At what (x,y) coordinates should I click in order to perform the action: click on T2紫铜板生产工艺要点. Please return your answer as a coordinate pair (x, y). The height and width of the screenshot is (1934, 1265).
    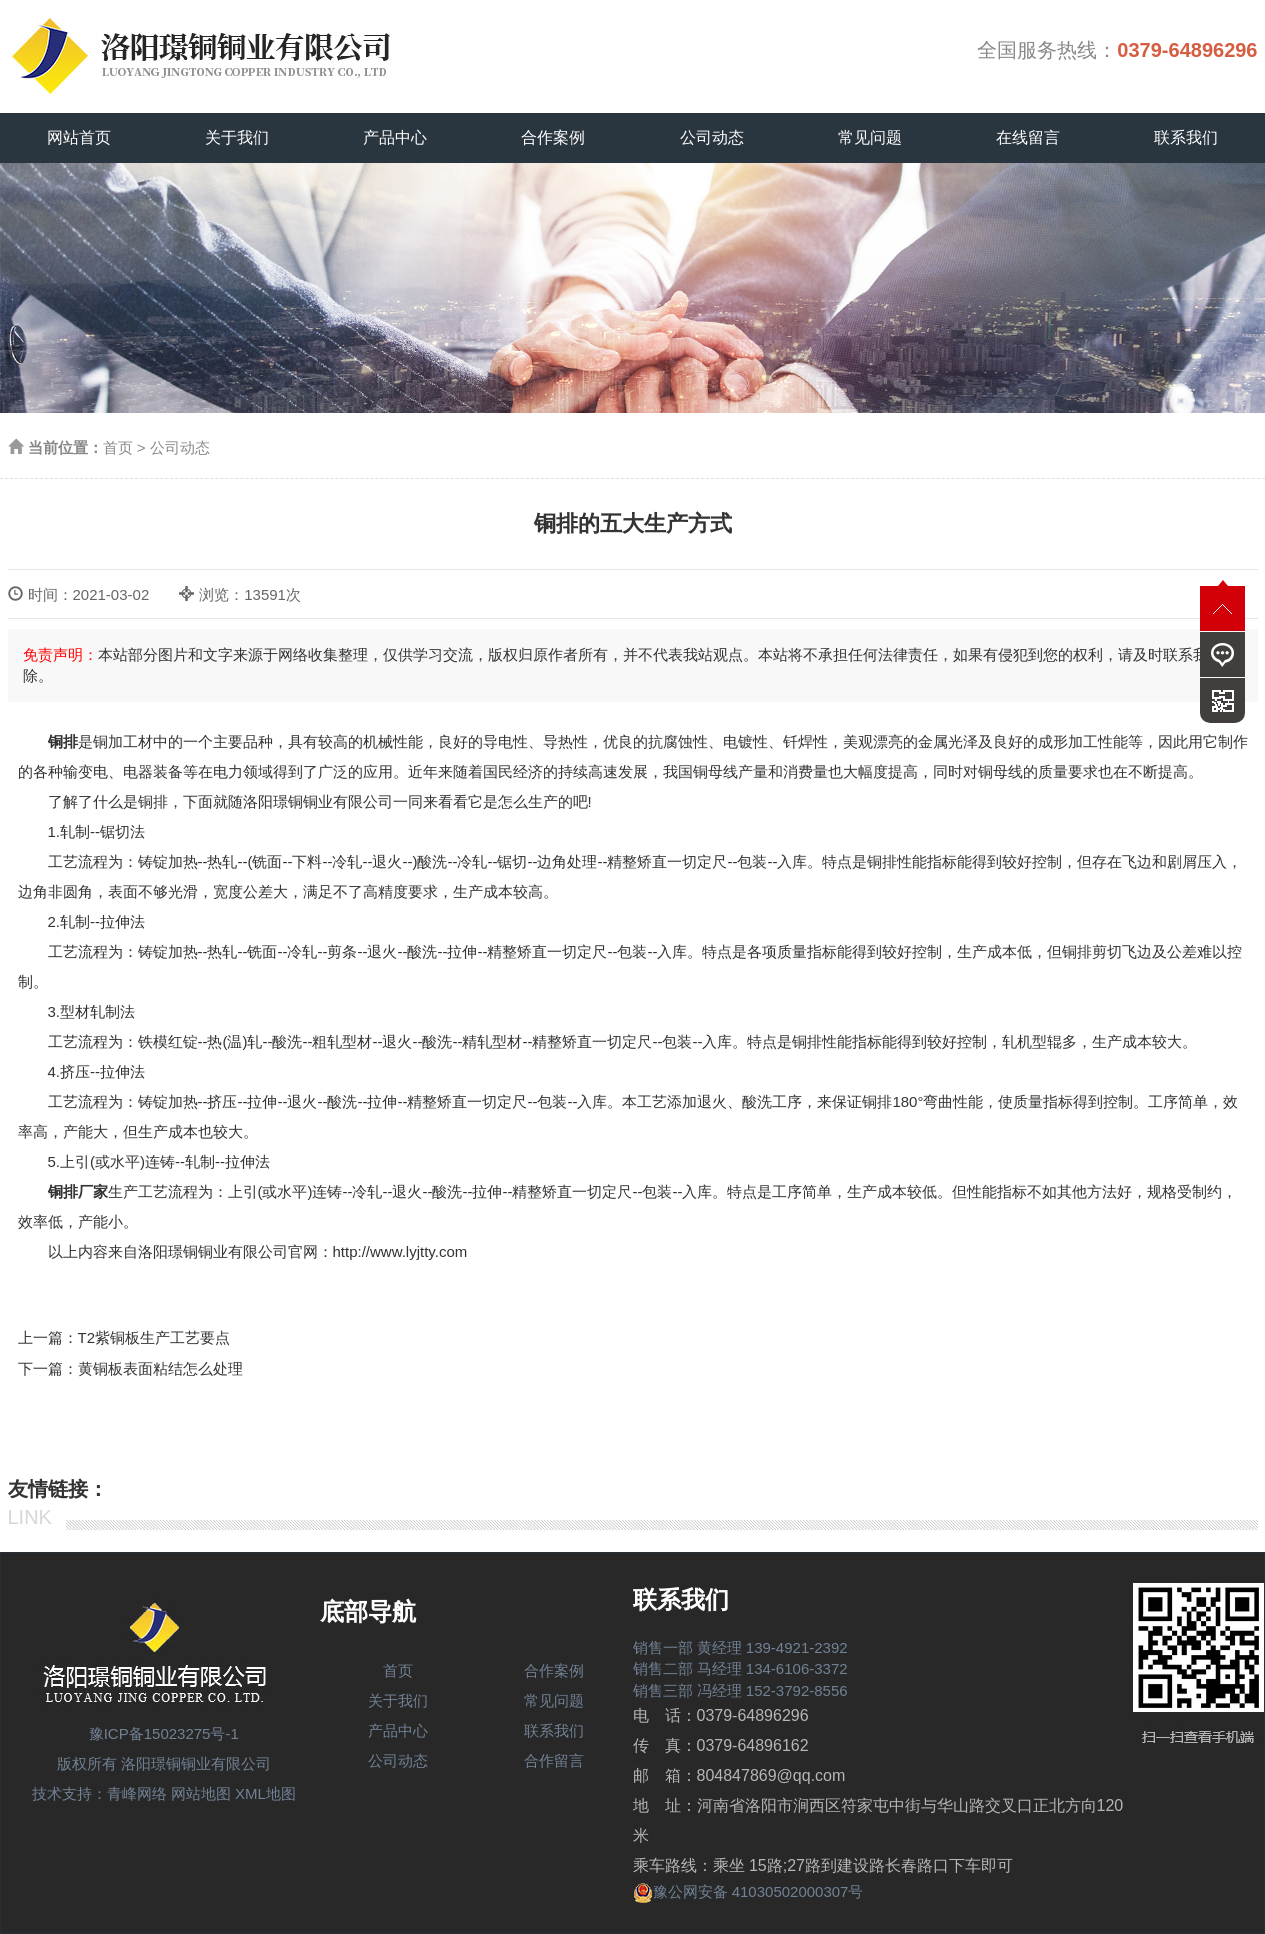
    Looking at the image, I should click on (154, 1337).